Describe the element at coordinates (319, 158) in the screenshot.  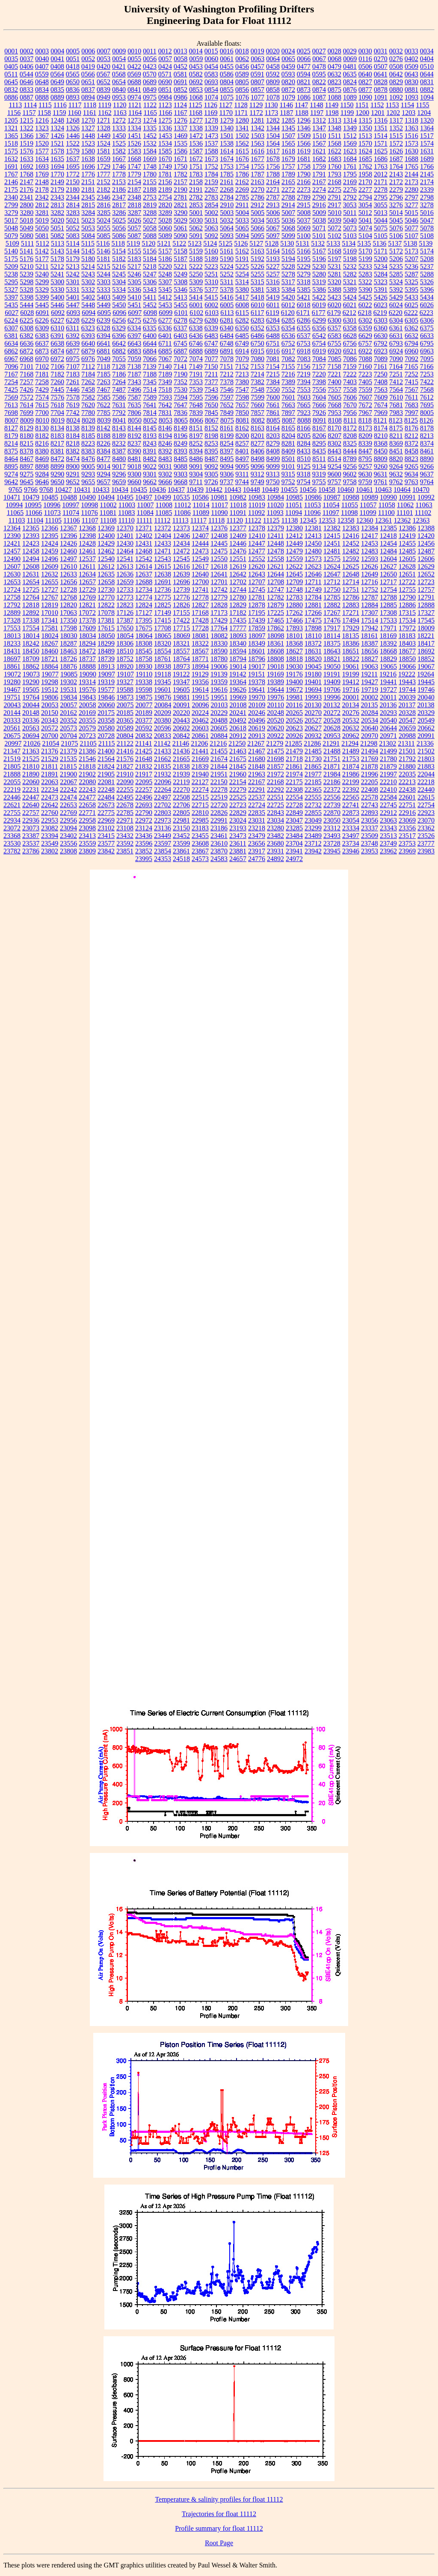
I see `1682` at that location.